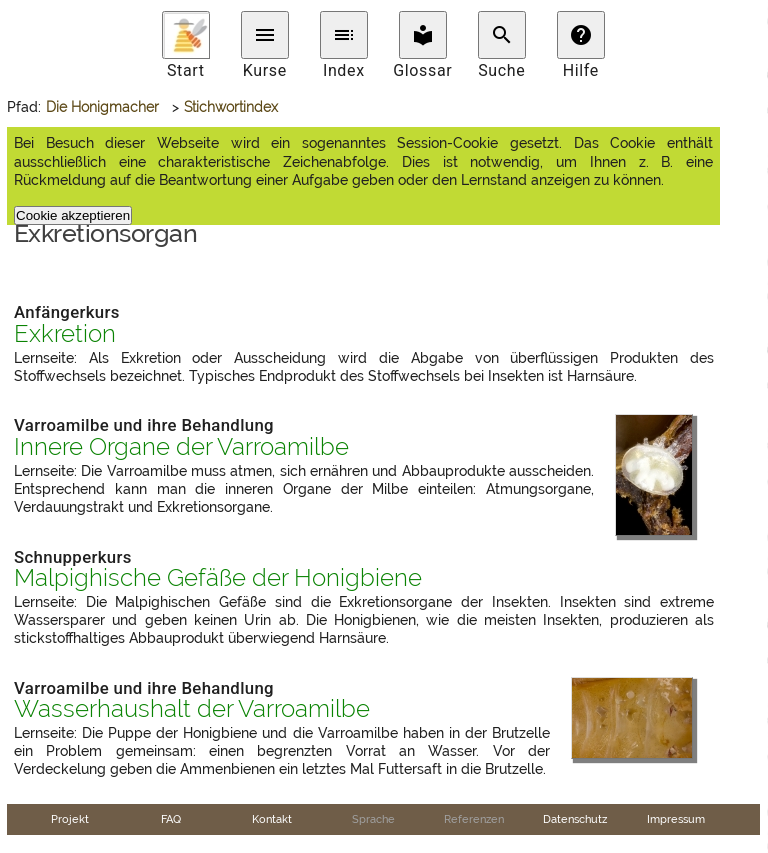 The width and height of the screenshot is (768, 853). I want to click on Exkretion, so click(65, 334).